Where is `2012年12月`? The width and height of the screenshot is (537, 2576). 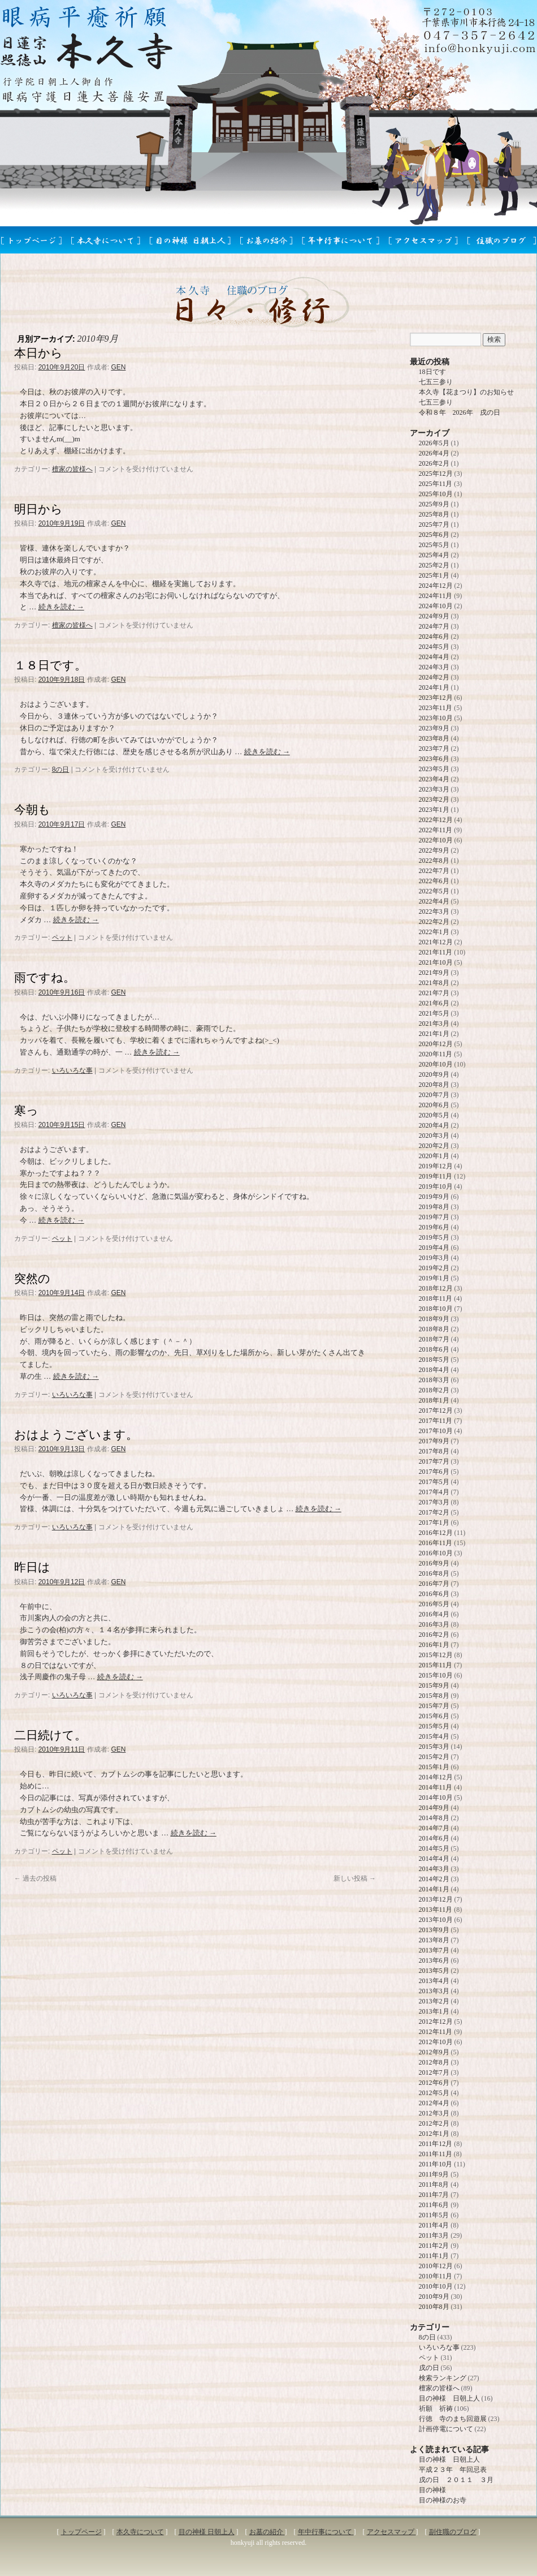
2012年12月 is located at coordinates (436, 2021).